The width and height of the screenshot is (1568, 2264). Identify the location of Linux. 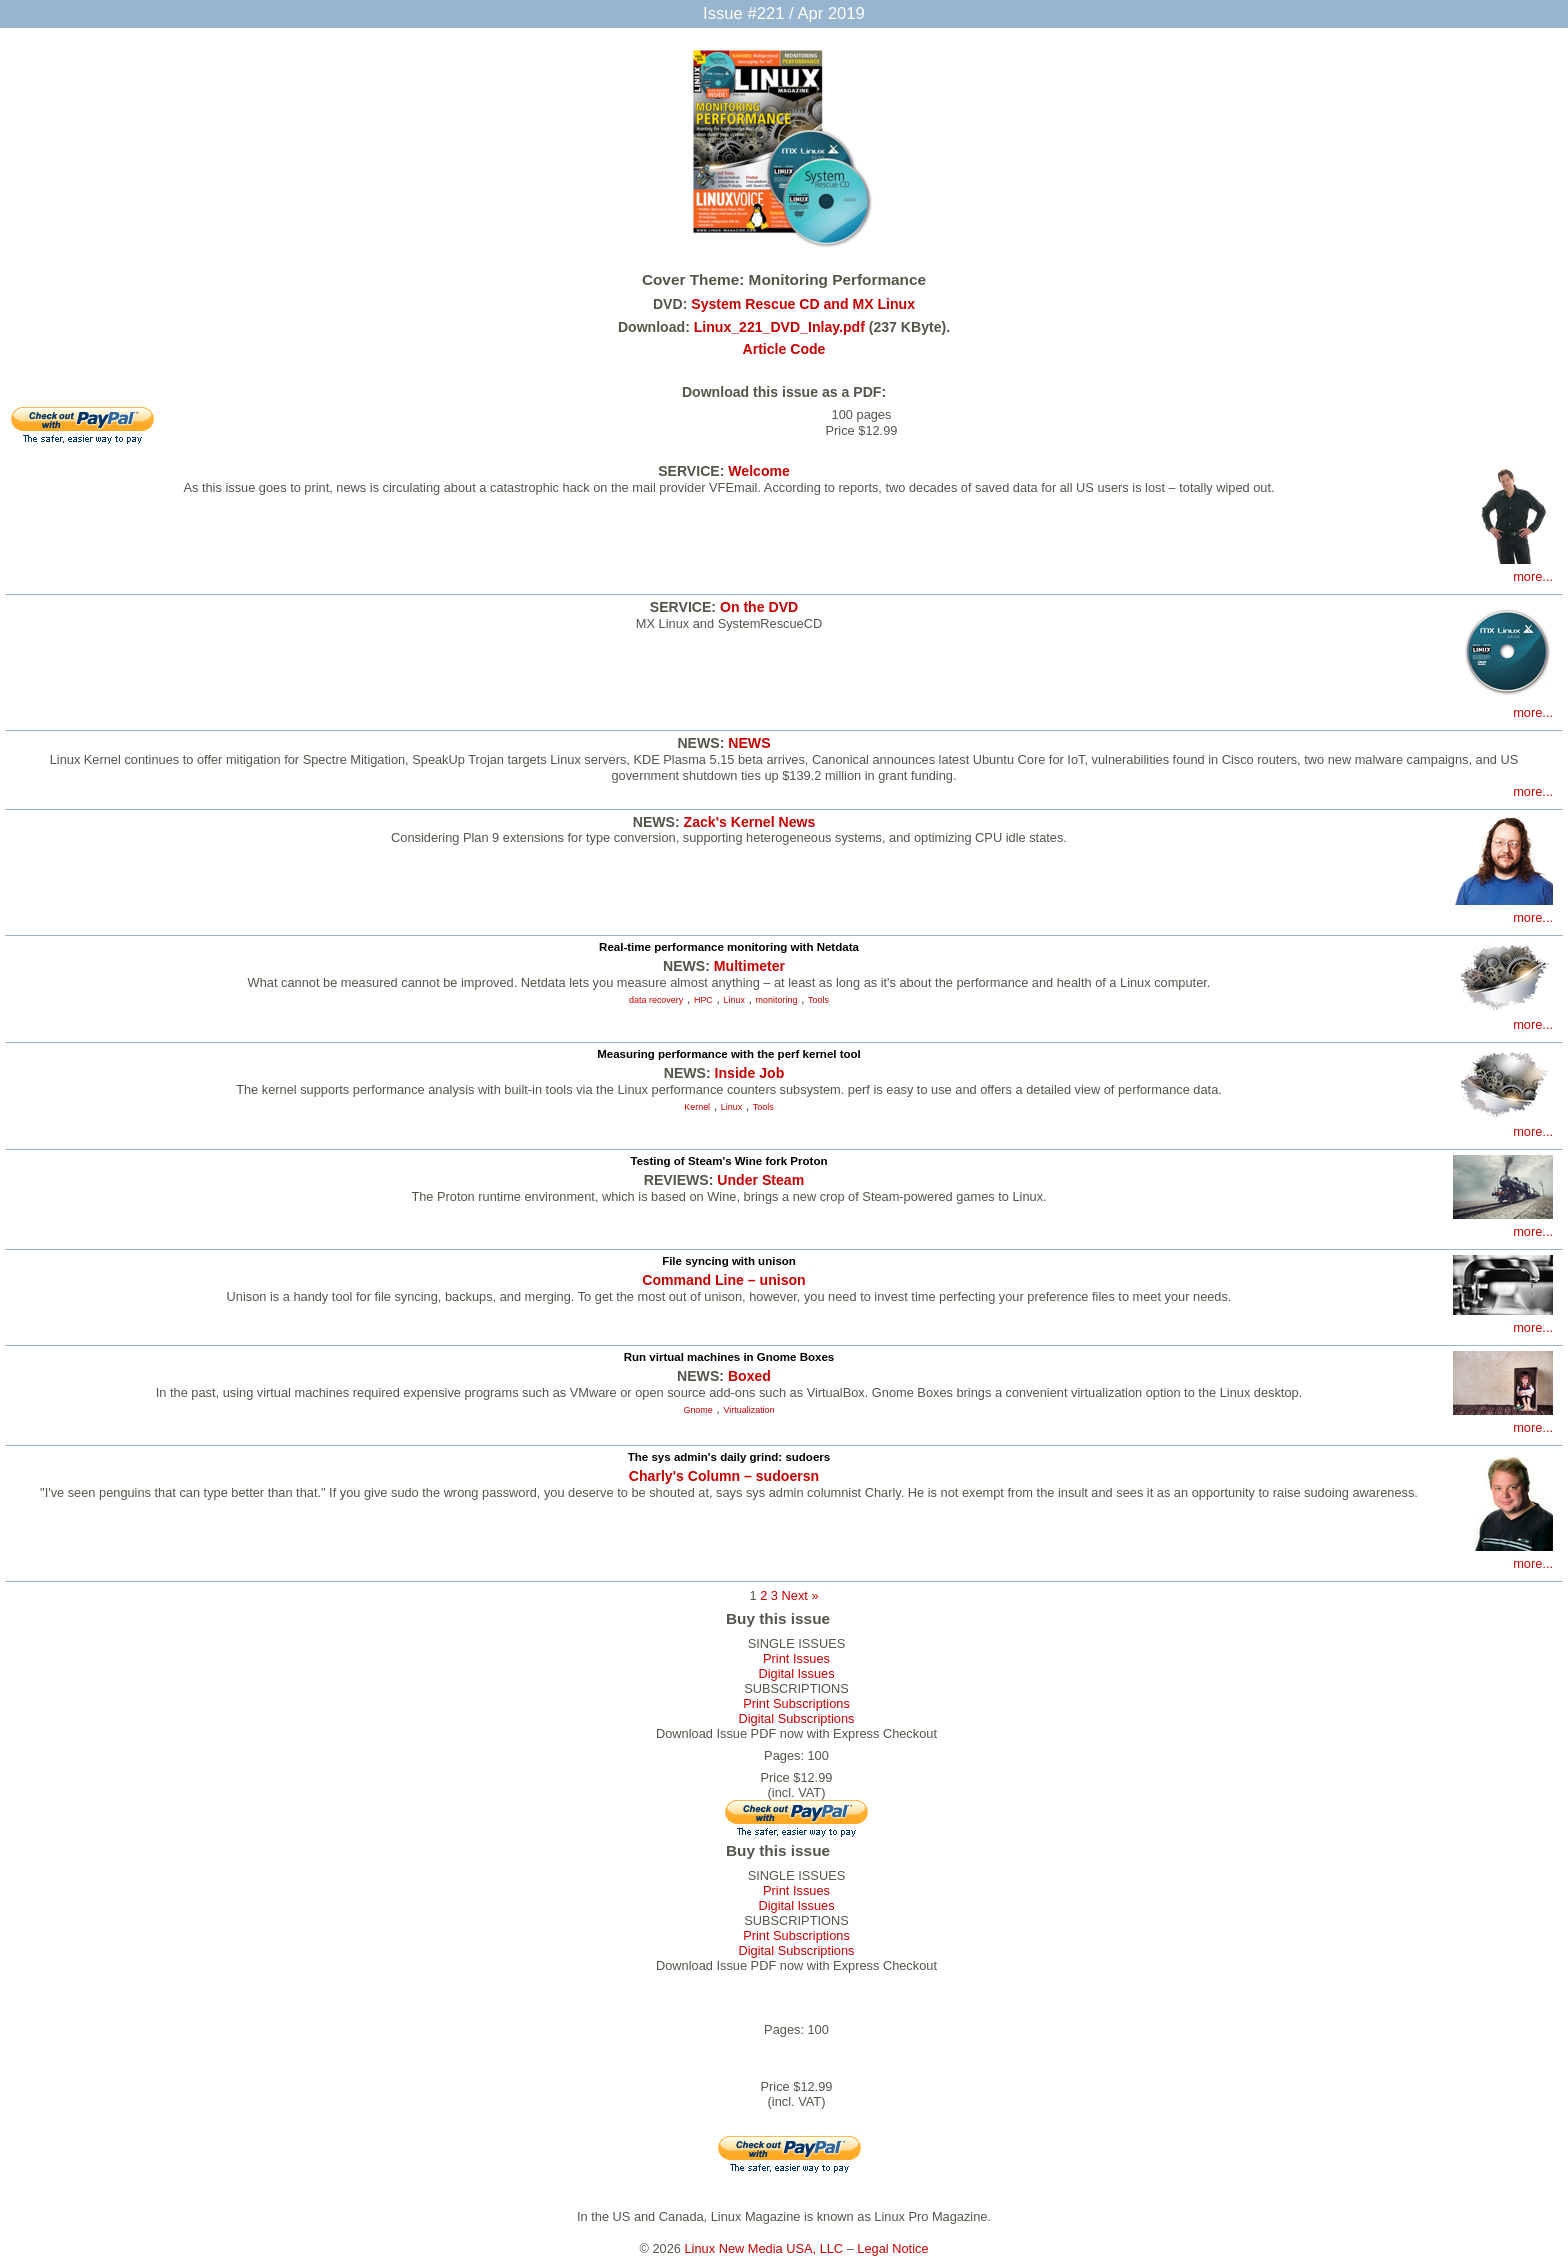
(734, 1000).